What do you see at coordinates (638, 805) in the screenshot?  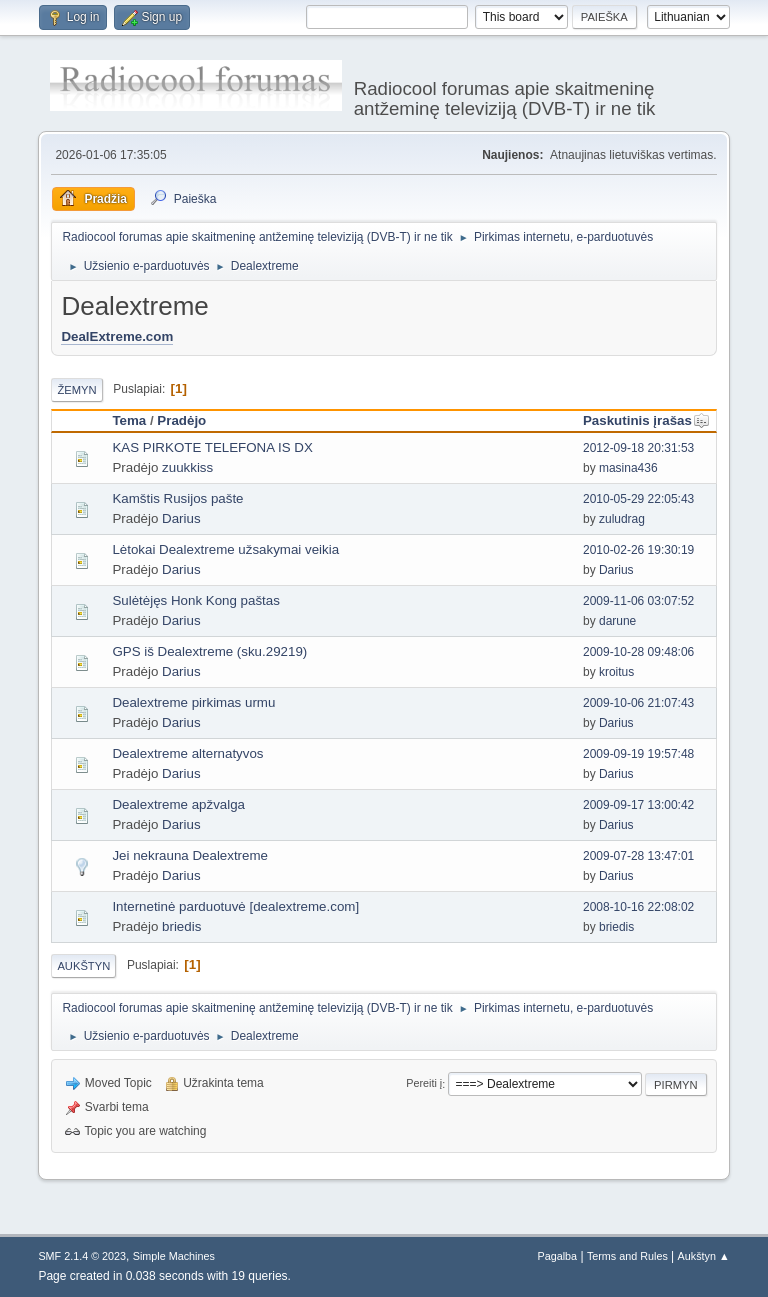 I see `2009-09-17 13:00:42` at bounding box center [638, 805].